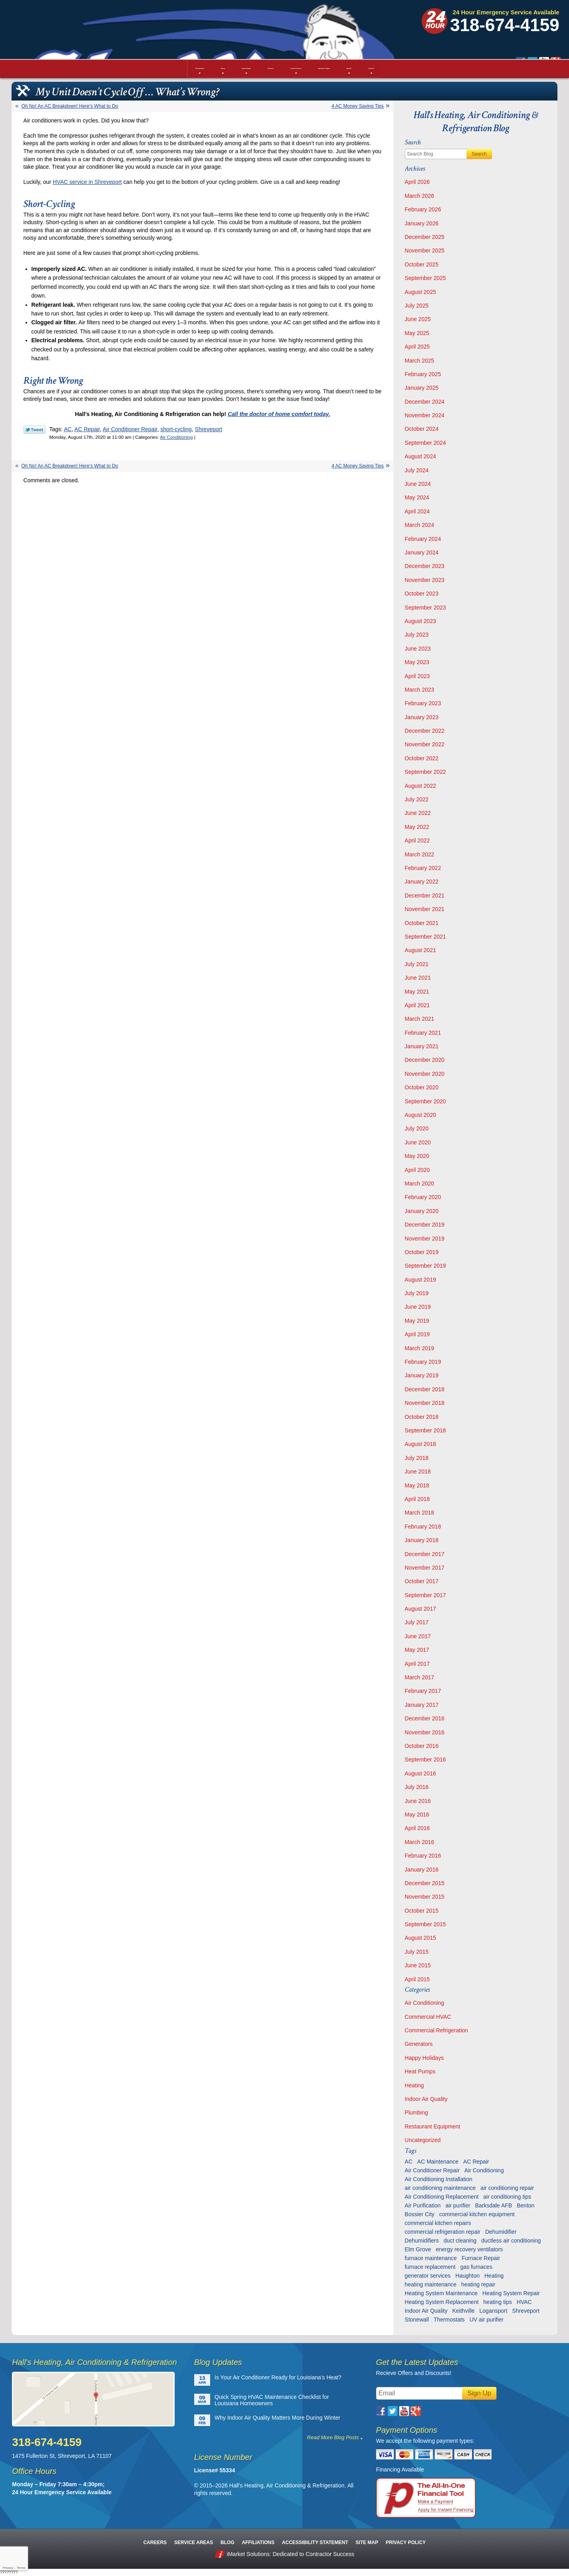 The image size is (569, 2576). What do you see at coordinates (417, 1128) in the screenshot?
I see `July 2020` at bounding box center [417, 1128].